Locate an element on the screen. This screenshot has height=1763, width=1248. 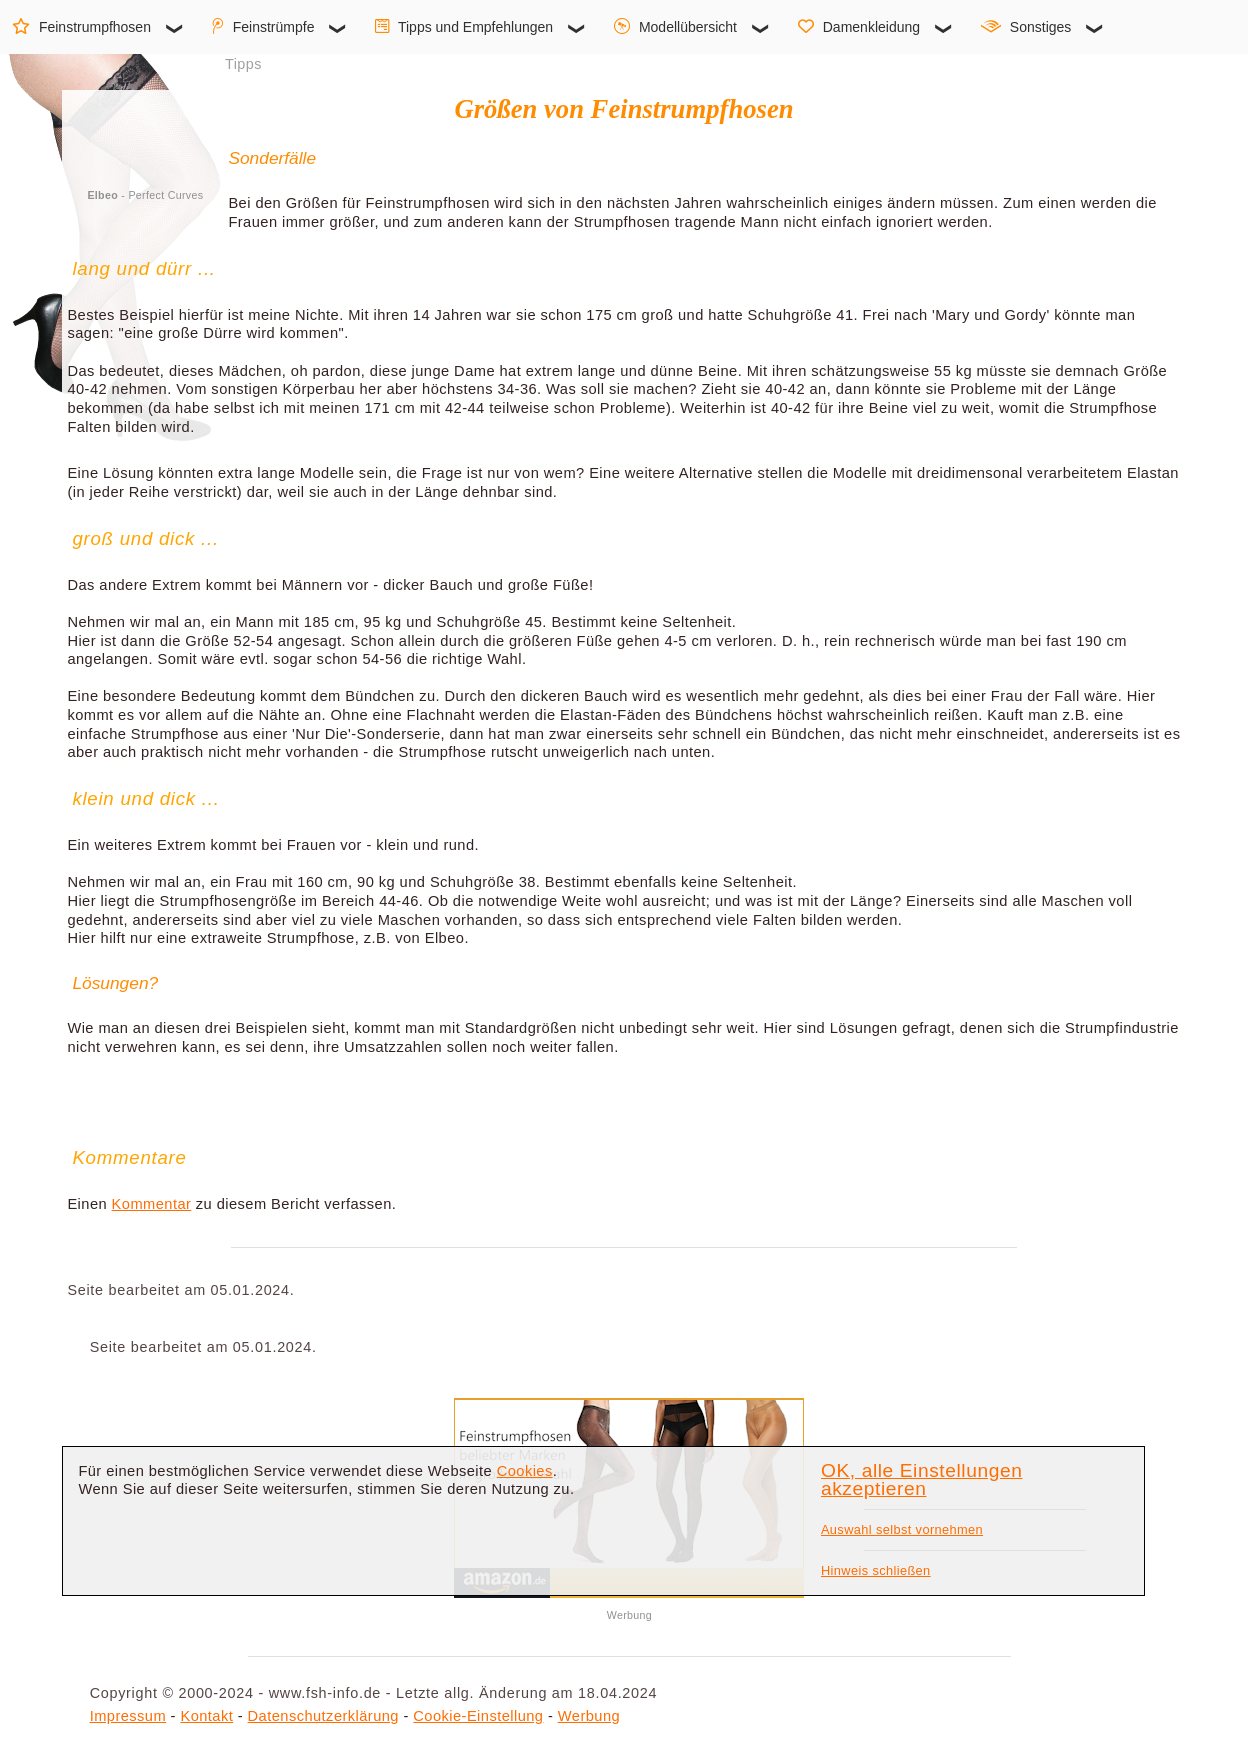
Hinweis schließen is located at coordinates (876, 1570).